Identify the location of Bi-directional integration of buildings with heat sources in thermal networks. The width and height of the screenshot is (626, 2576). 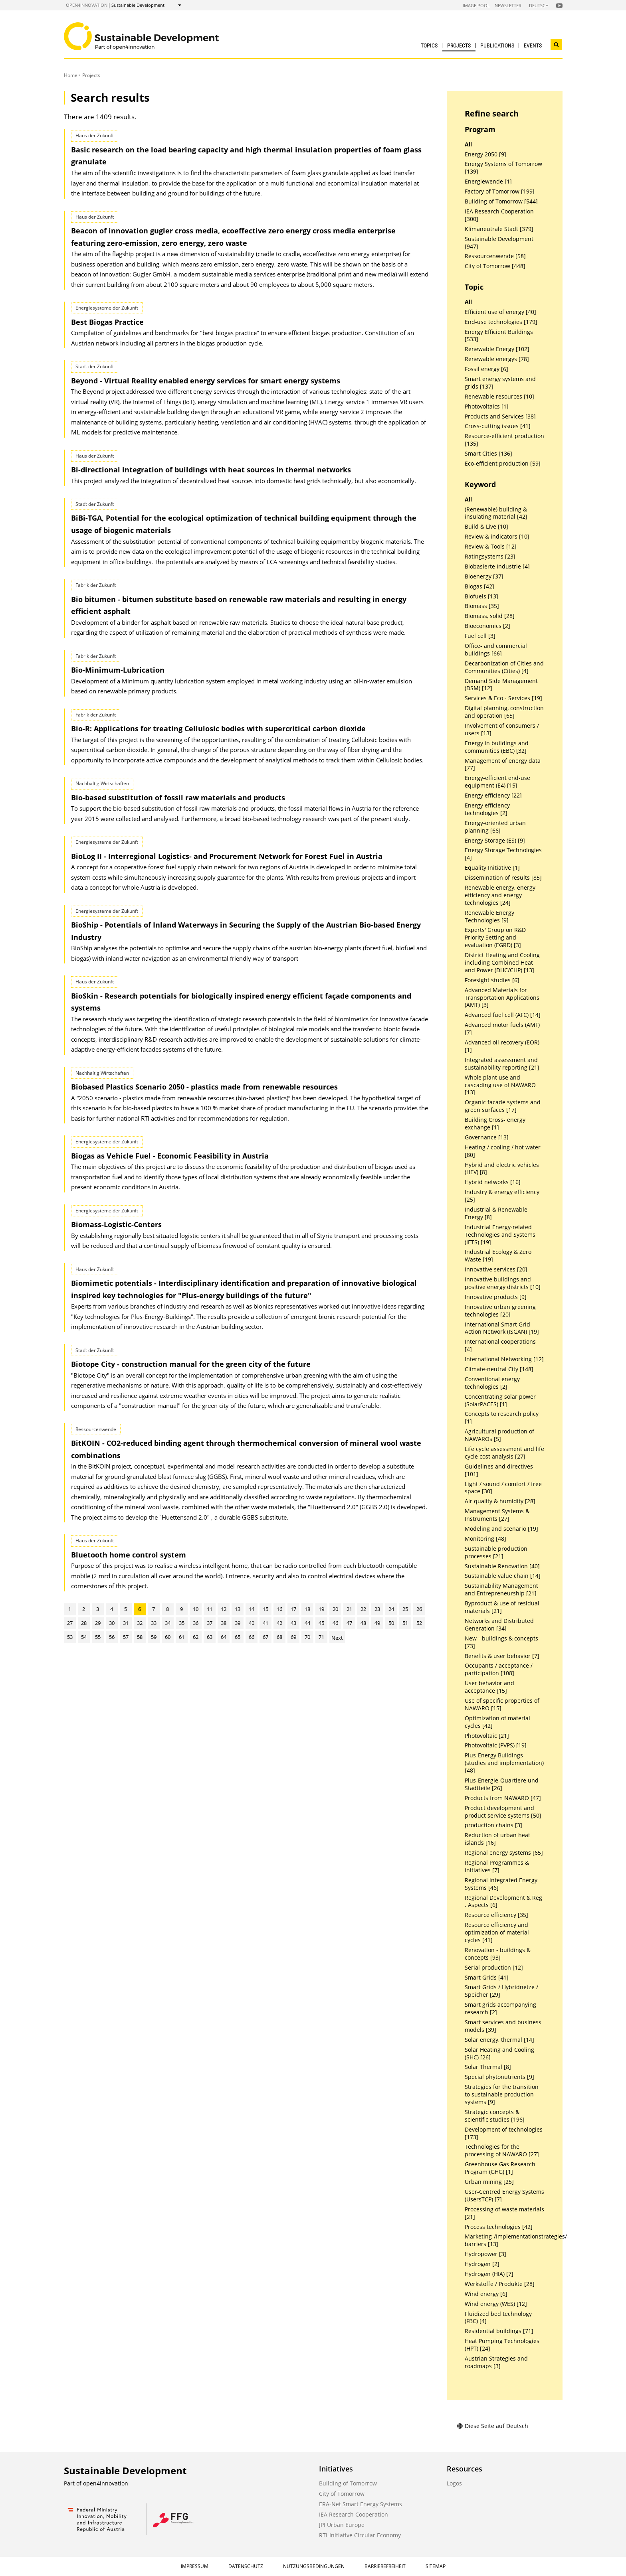
(211, 469).